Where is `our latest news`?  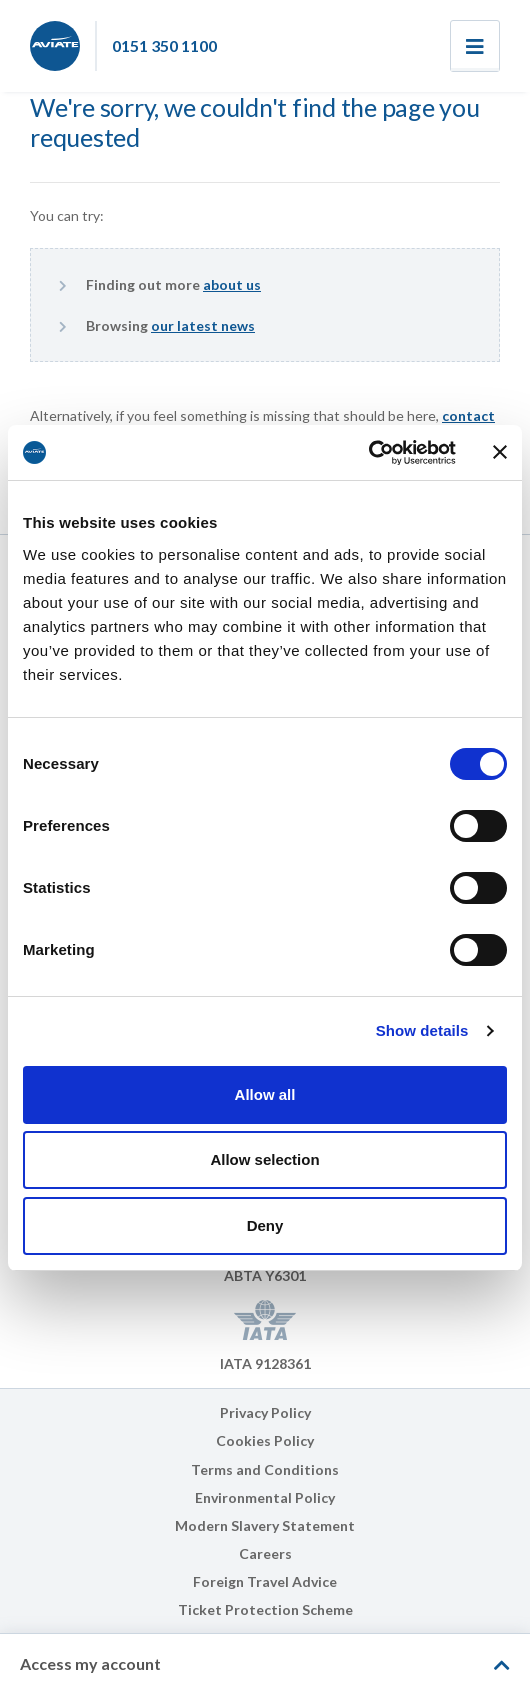 our latest news is located at coordinates (203, 325).